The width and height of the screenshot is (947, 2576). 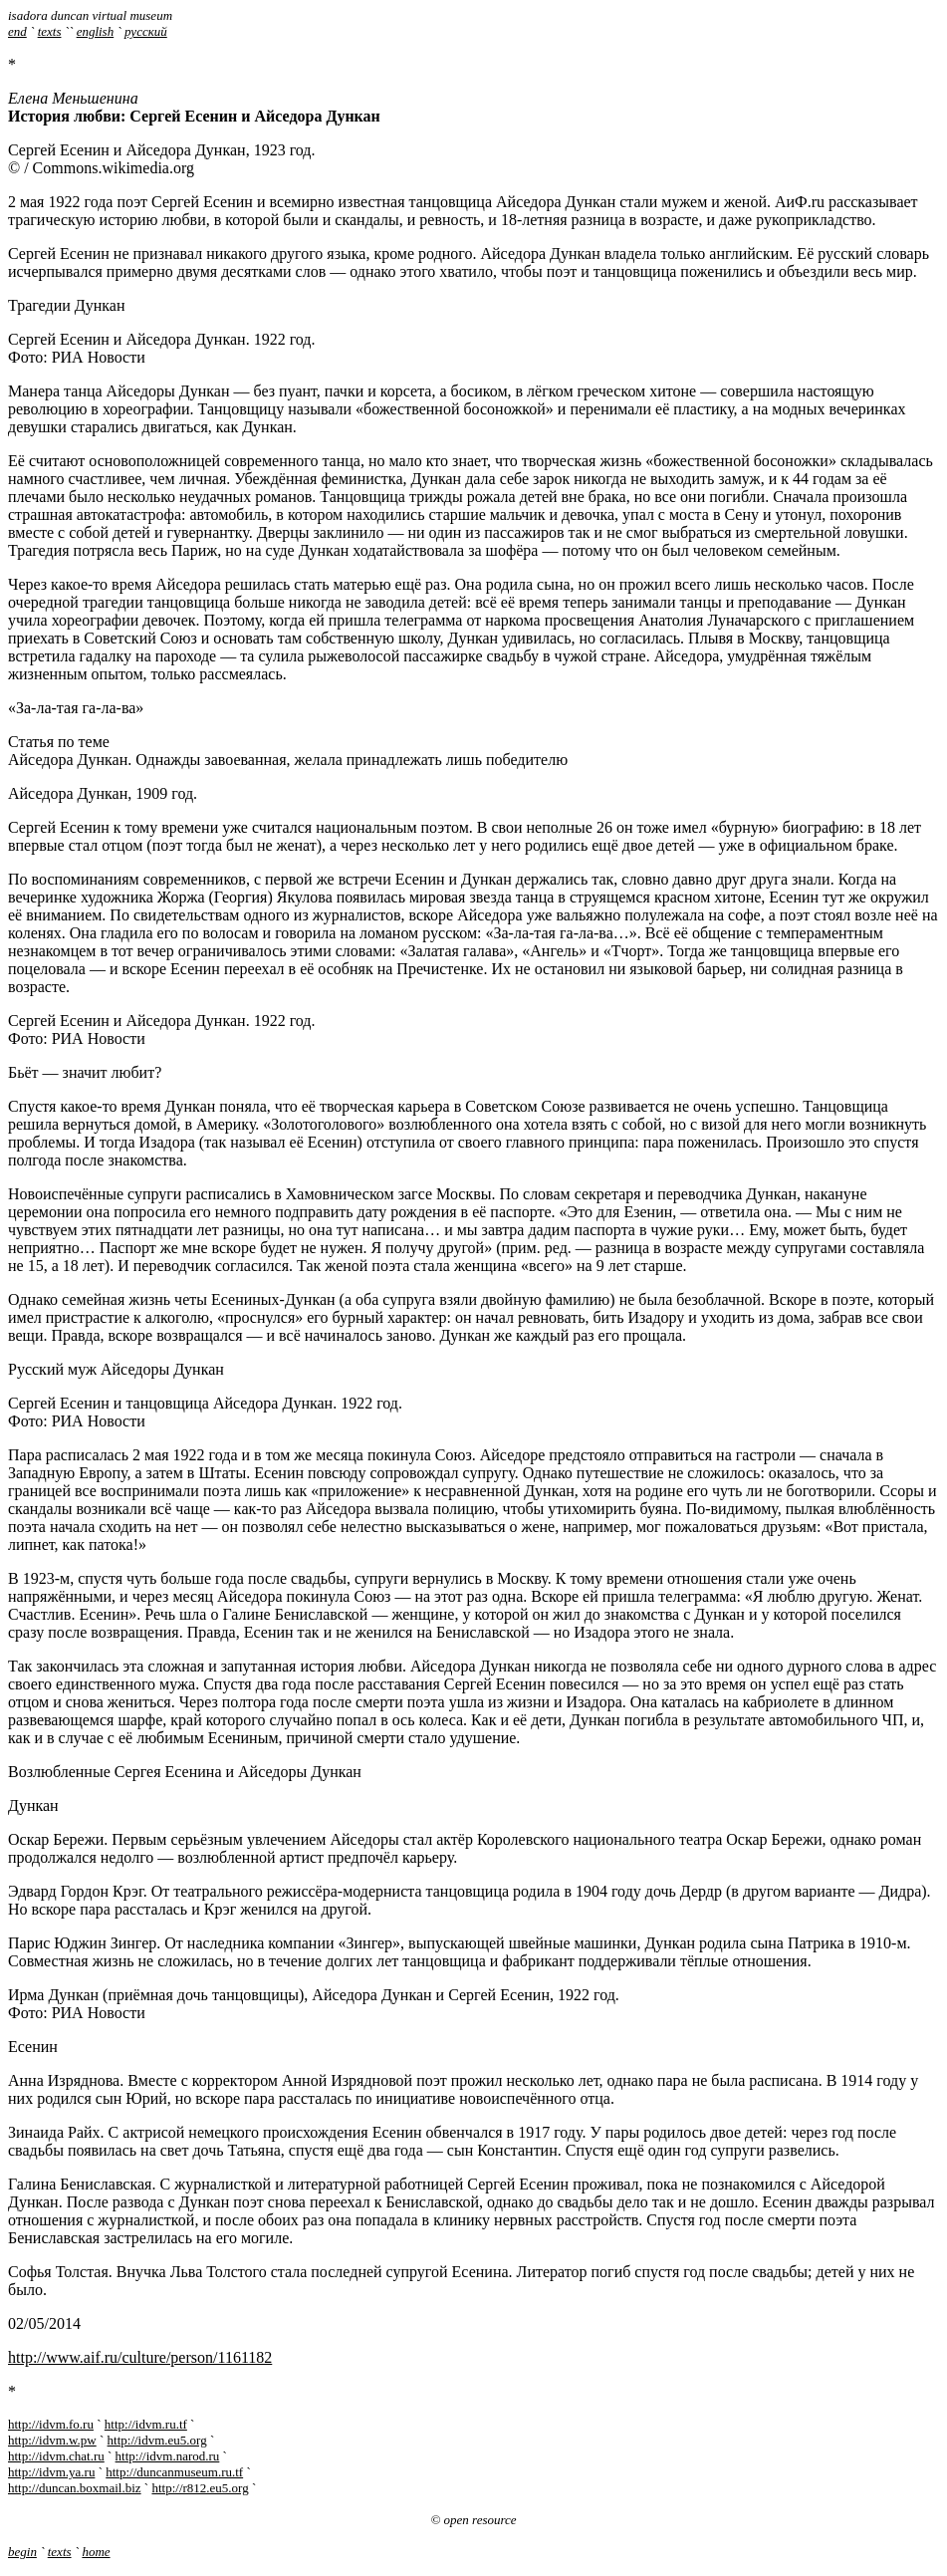 I want to click on english, so click(x=96, y=31).